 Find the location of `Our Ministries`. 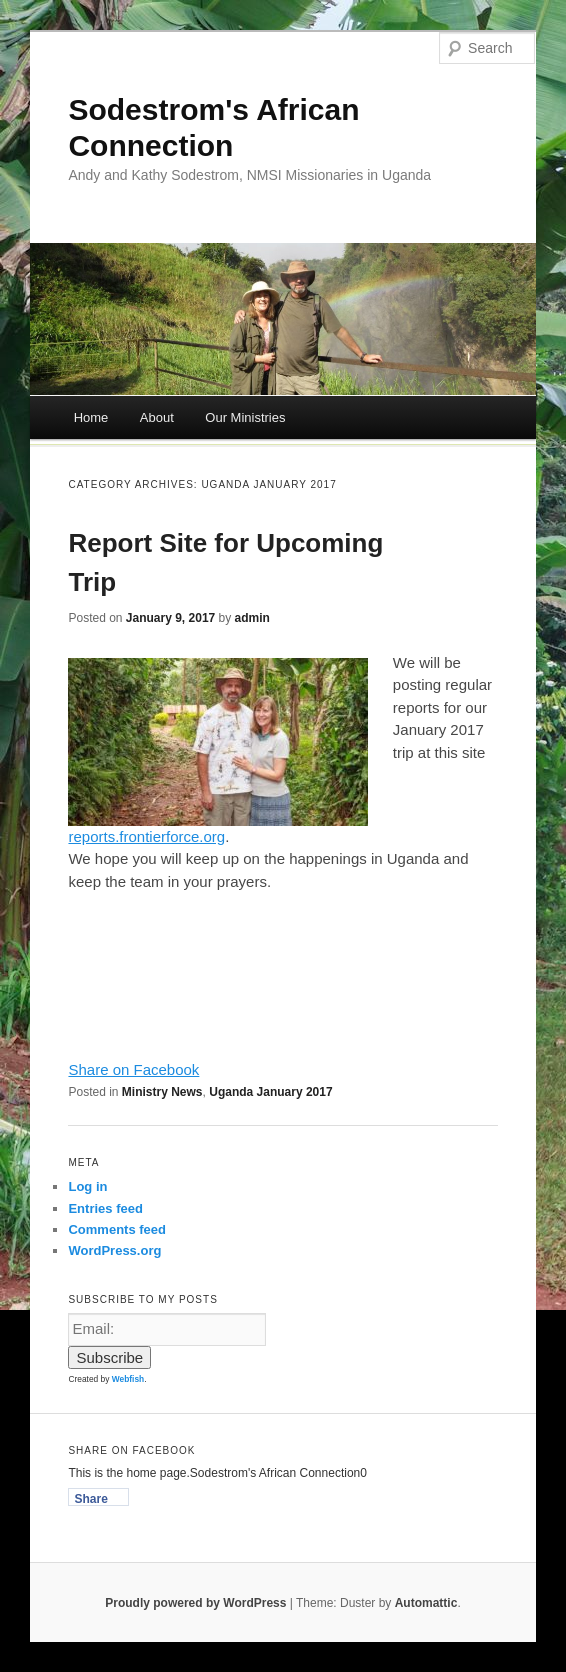

Our Ministries is located at coordinates (245, 417).